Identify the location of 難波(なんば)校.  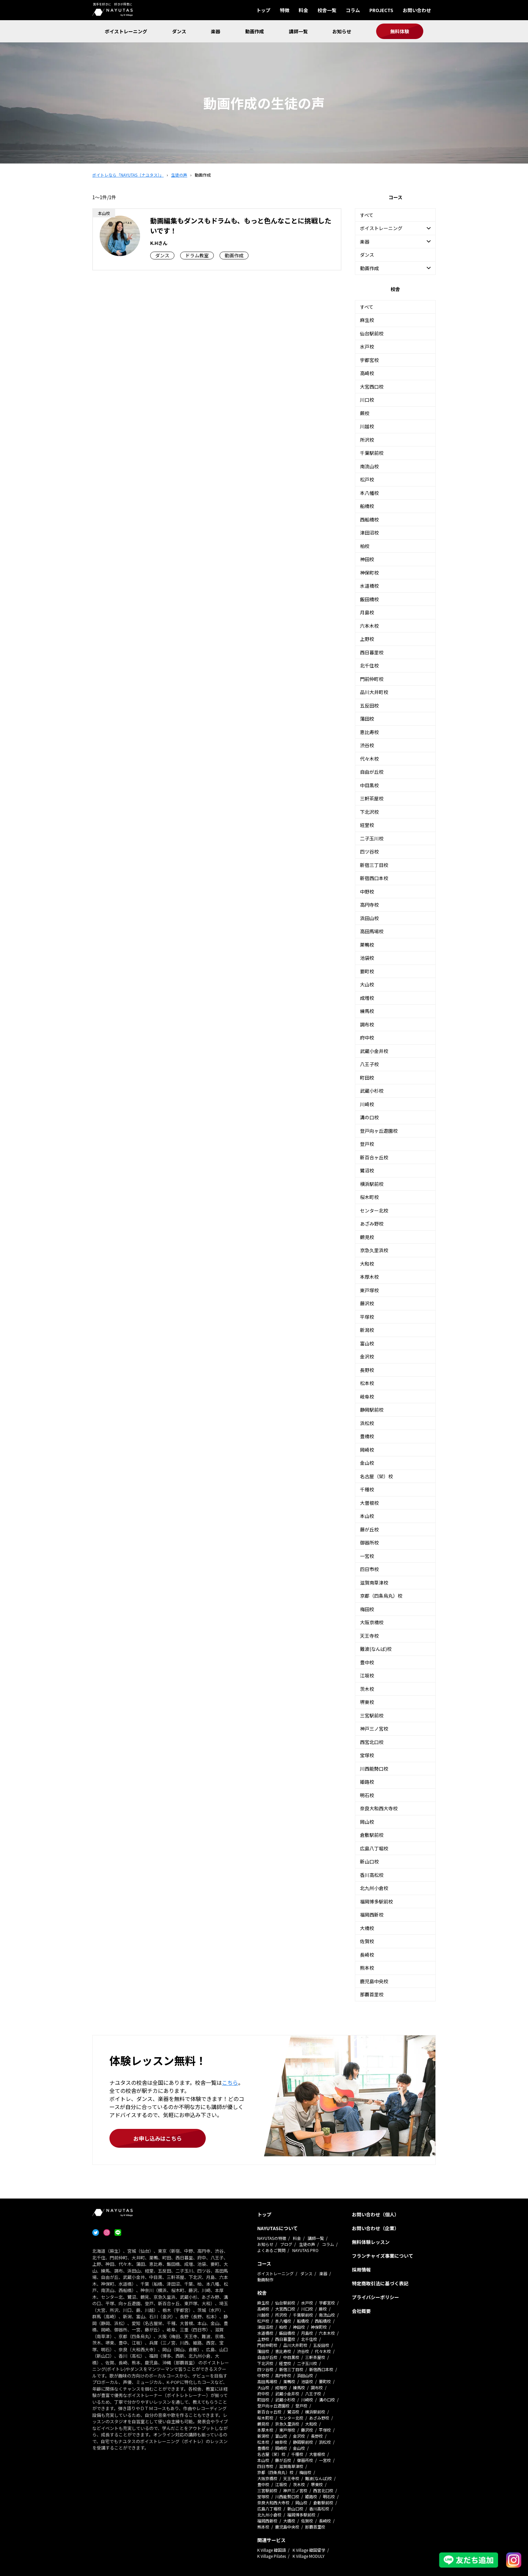
(376, 1648).